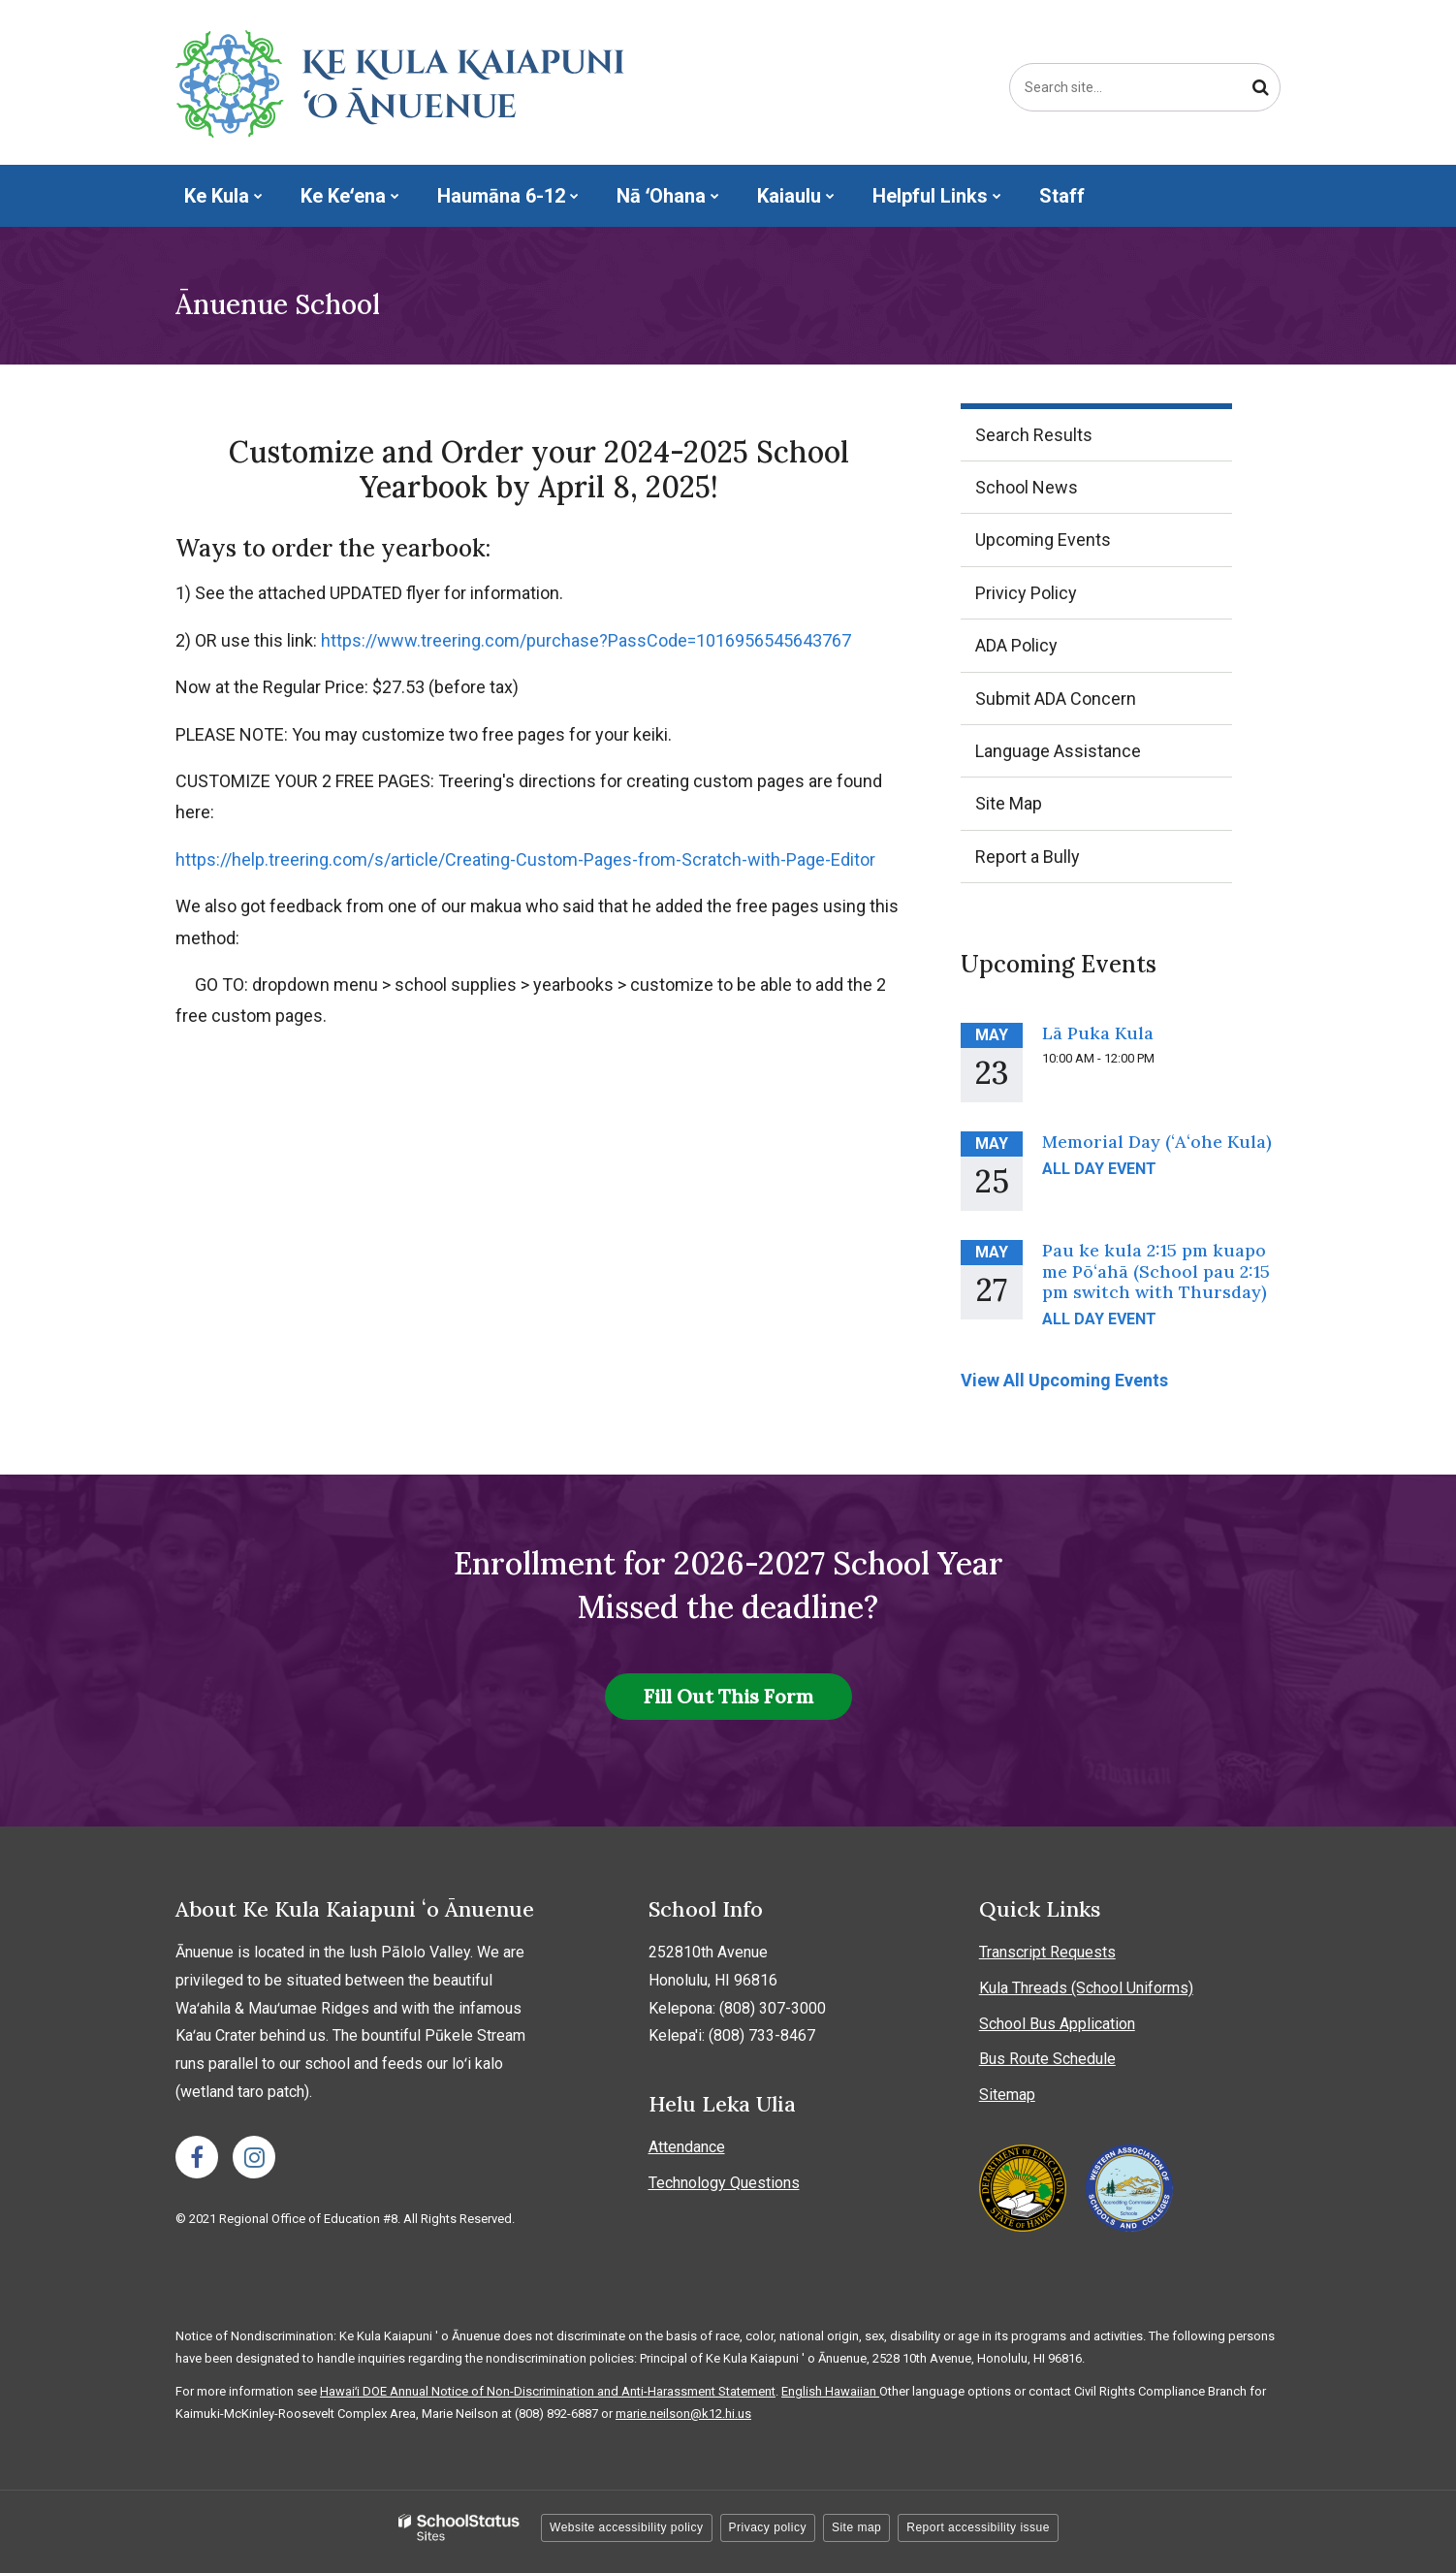  Describe the element at coordinates (1064, 1380) in the screenshot. I see `View All Upcoming Events` at that location.